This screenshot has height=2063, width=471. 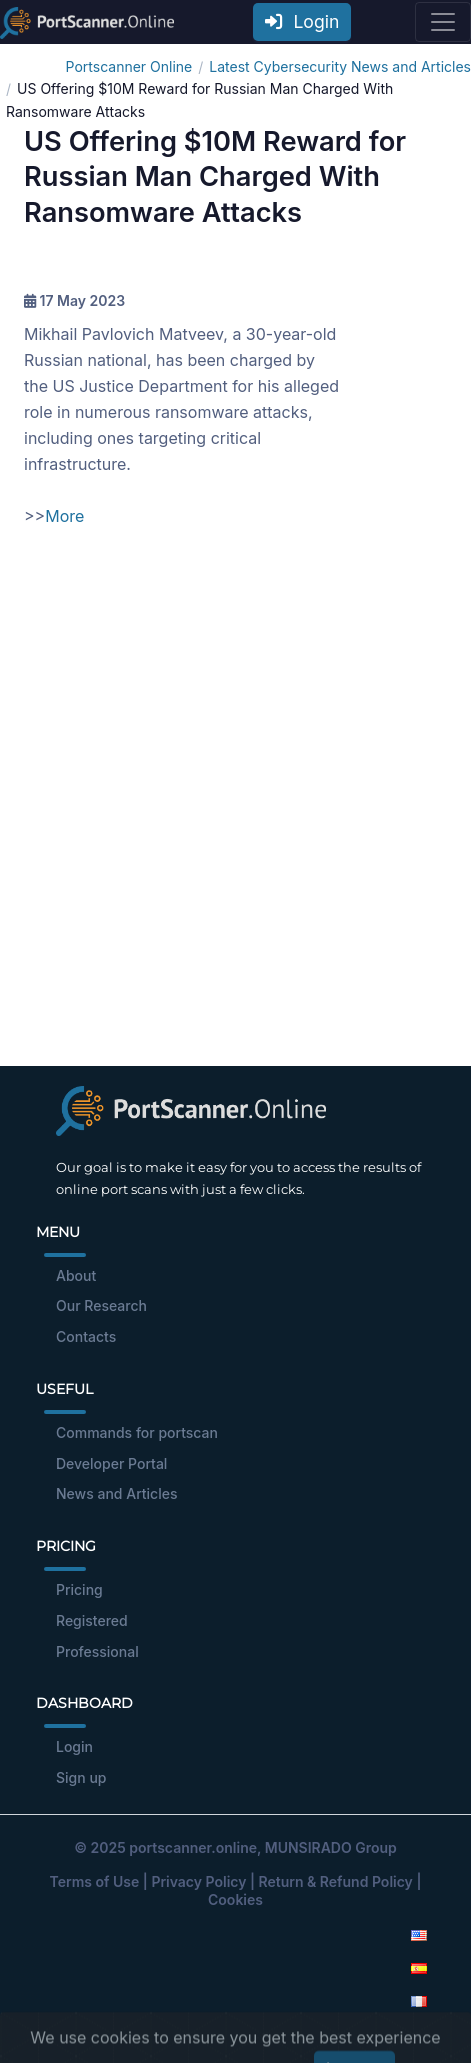 I want to click on portscanner.online, so click(x=193, y=1847).